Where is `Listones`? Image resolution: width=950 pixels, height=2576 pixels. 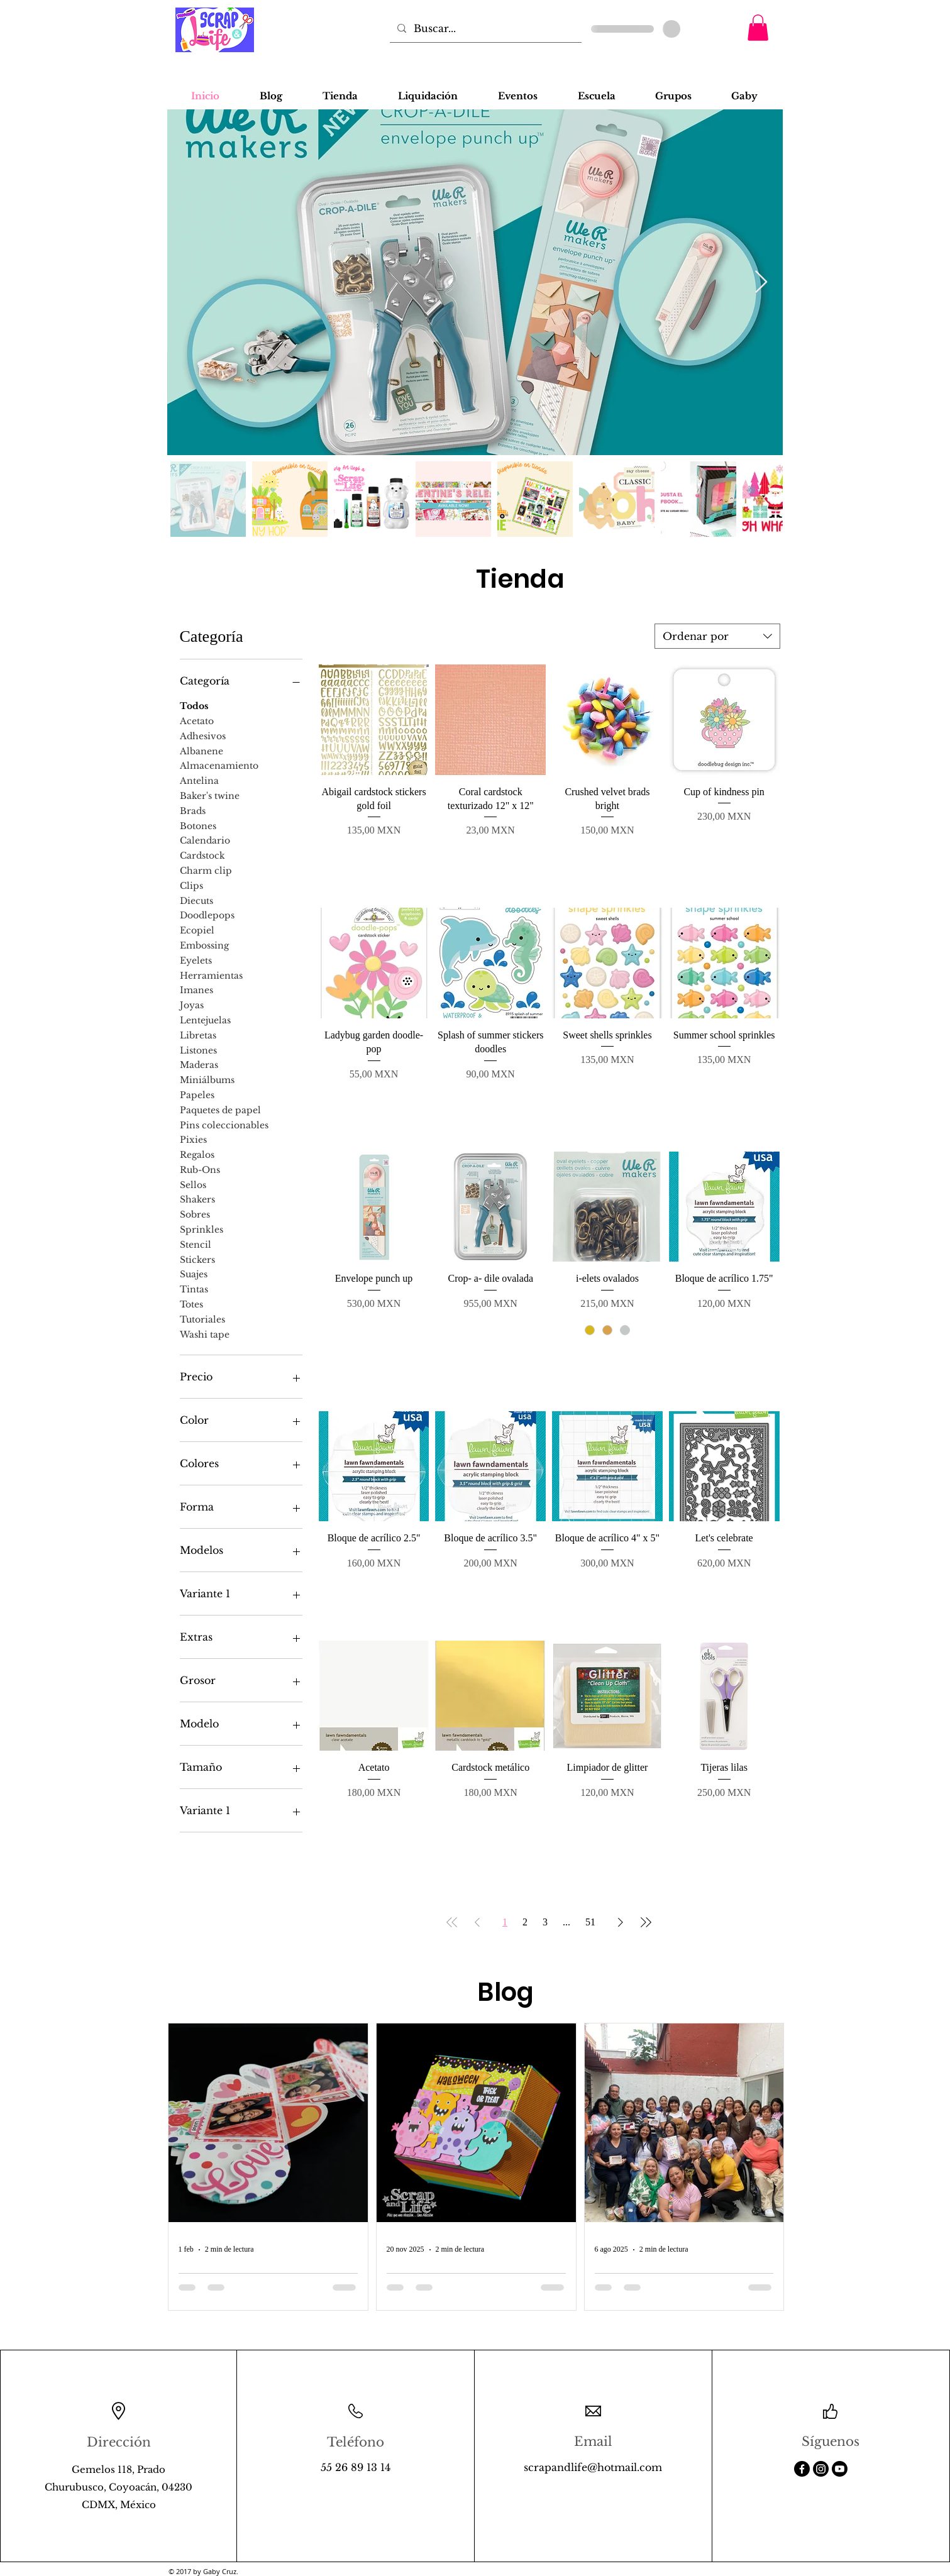
Listones is located at coordinates (198, 1049).